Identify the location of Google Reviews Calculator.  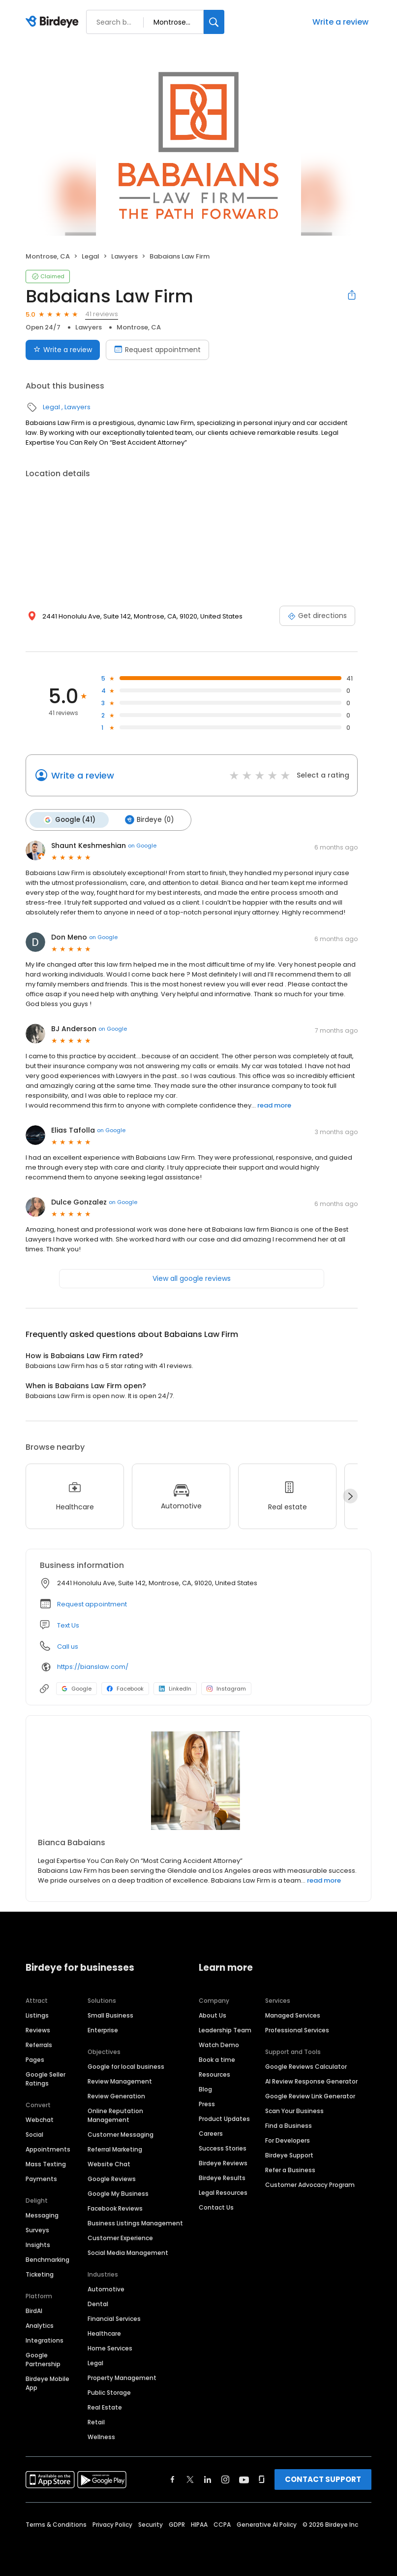
(306, 2066).